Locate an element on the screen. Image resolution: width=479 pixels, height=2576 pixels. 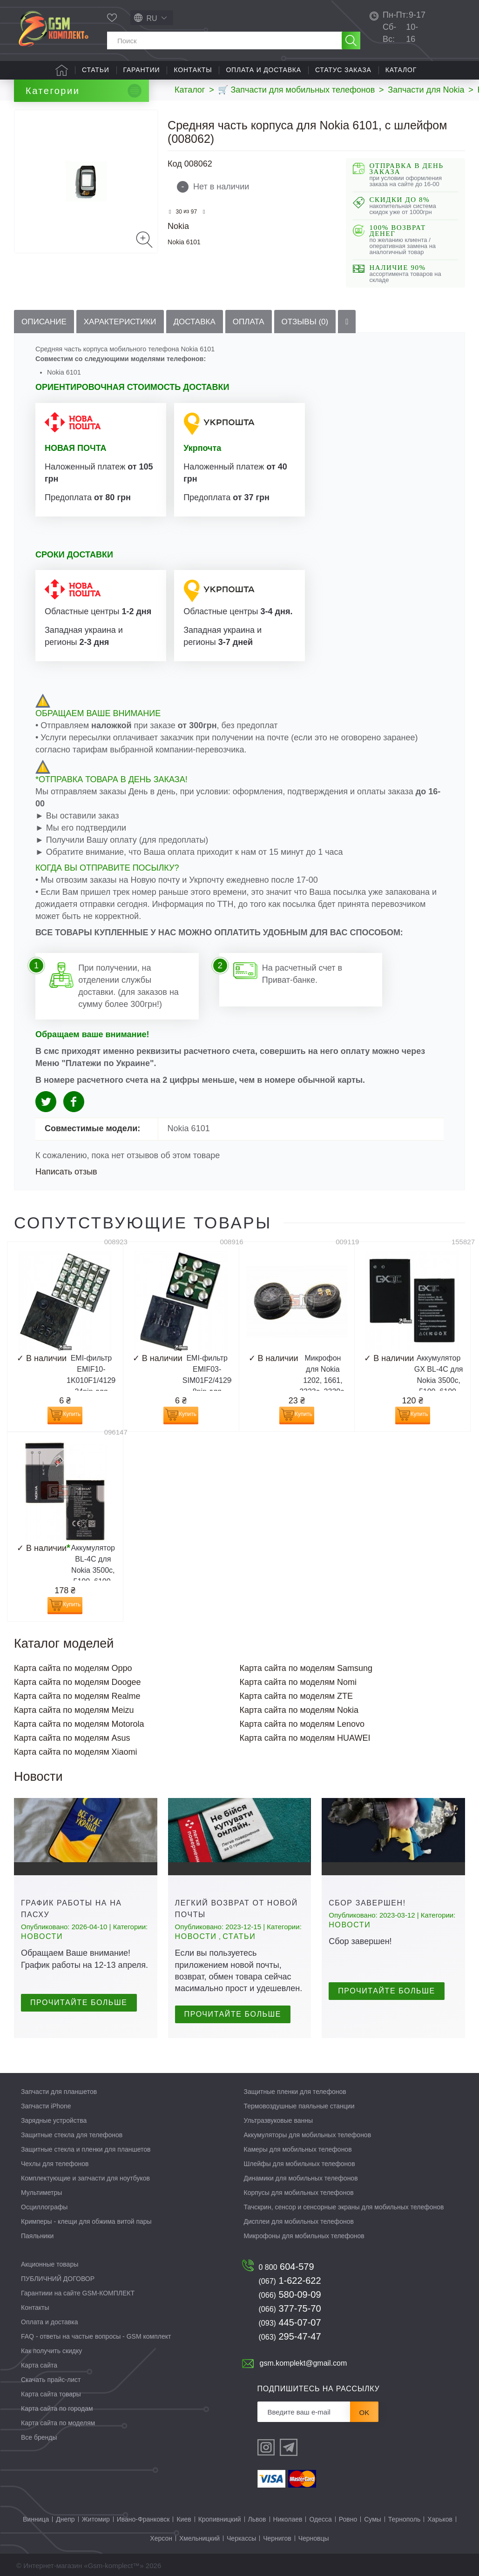
Карта сайта по моделям Xiaomi is located at coordinates (75, 1752).